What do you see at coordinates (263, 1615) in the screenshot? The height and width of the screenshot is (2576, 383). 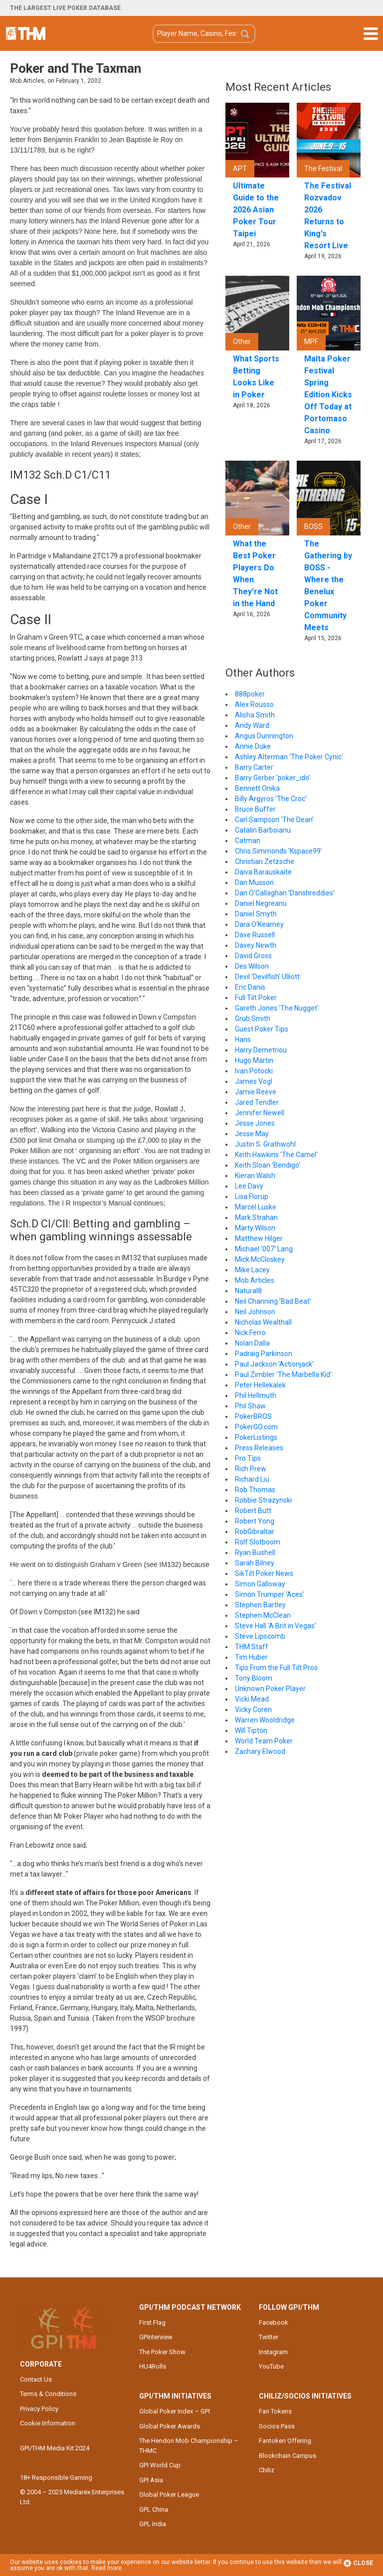 I see `Stephen McClean` at bounding box center [263, 1615].